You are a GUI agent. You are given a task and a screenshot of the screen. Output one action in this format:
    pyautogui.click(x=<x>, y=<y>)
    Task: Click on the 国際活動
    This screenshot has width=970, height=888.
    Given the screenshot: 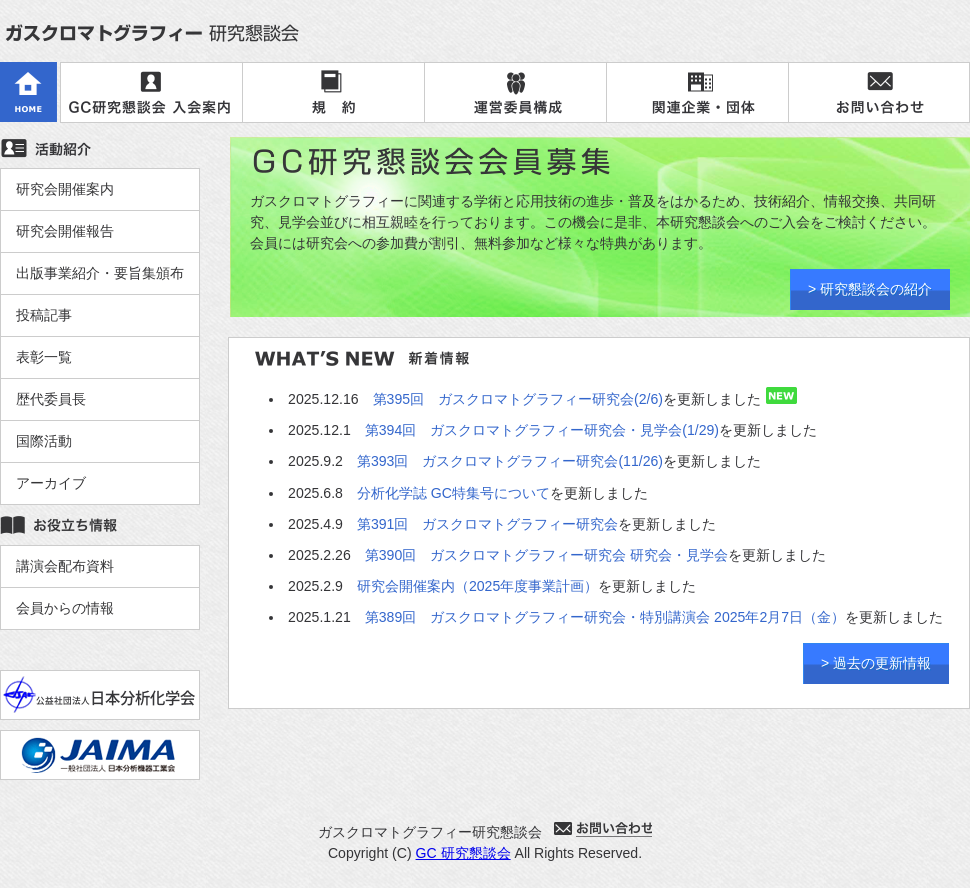 What is the action you would take?
    pyautogui.click(x=44, y=441)
    